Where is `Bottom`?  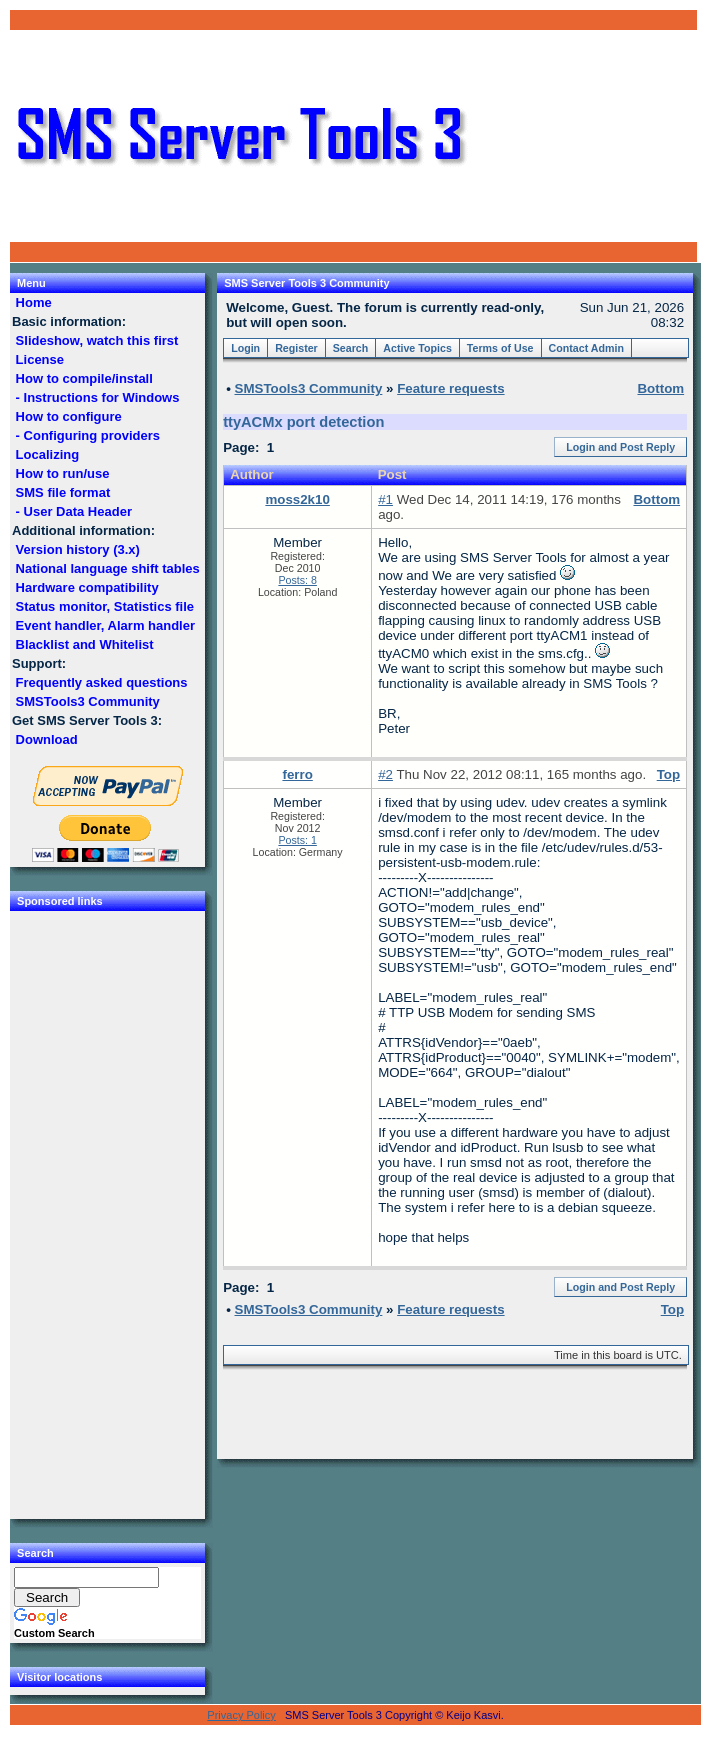
Bottom is located at coordinates (656, 499).